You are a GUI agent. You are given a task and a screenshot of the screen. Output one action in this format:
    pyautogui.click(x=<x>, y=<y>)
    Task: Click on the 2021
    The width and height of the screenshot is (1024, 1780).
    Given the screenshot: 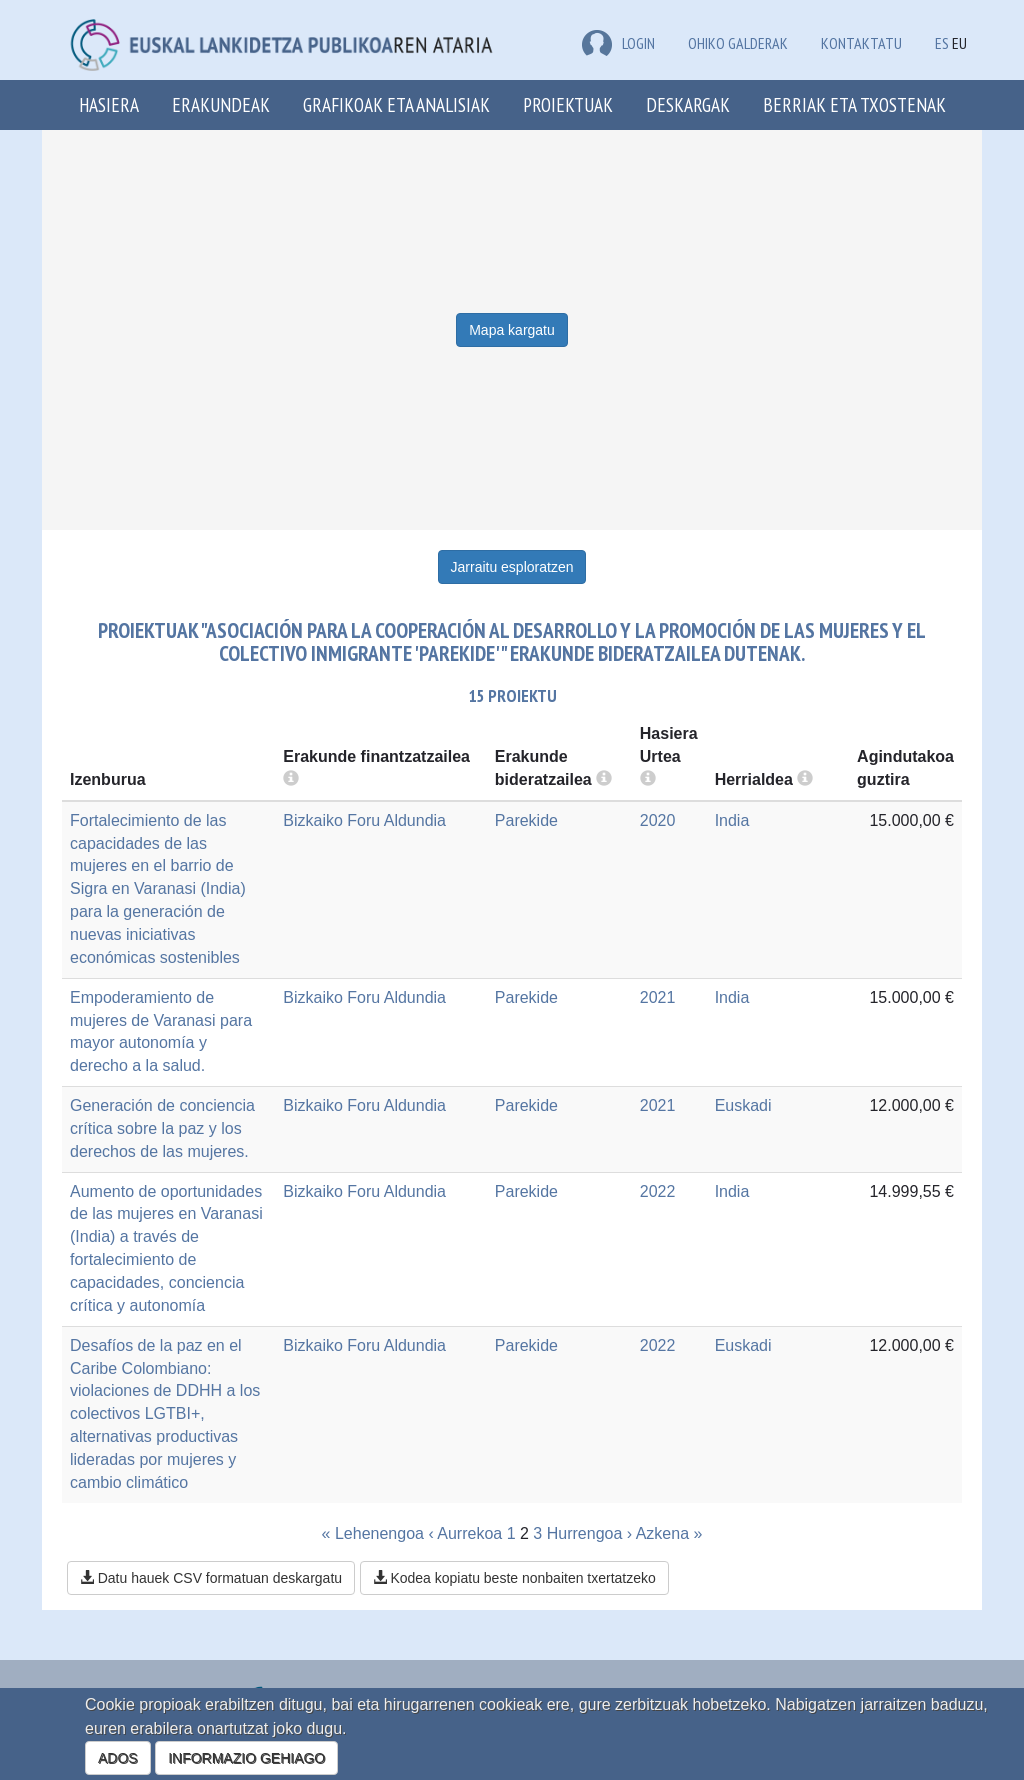 What is the action you would take?
    pyautogui.click(x=658, y=997)
    